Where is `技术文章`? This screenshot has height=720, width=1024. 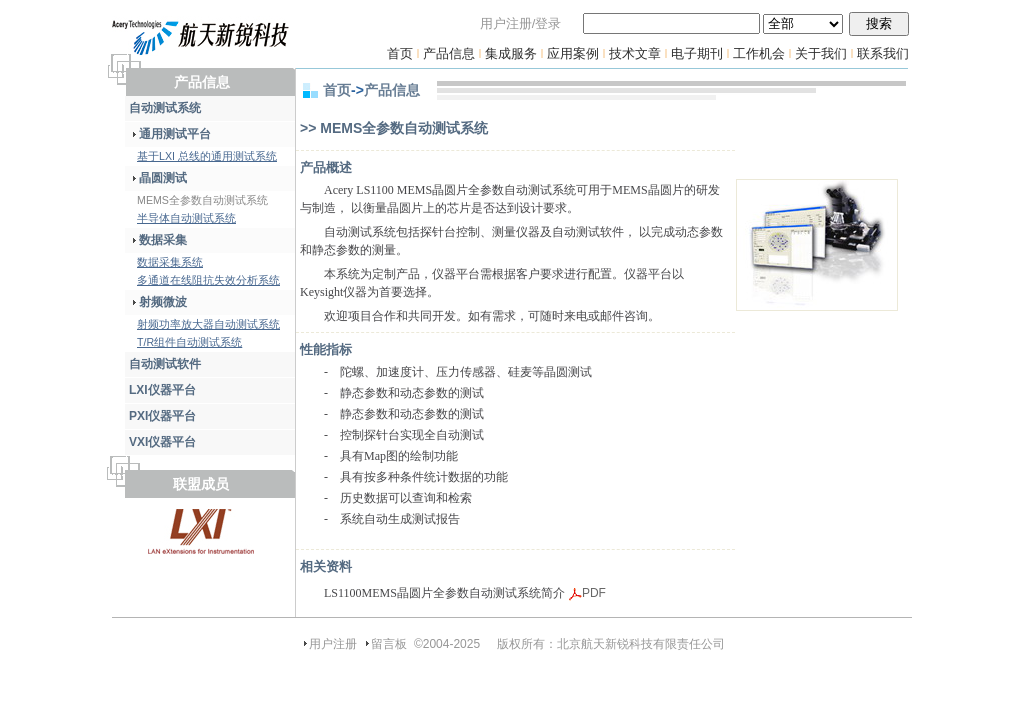
技术文章 is located at coordinates (635, 53).